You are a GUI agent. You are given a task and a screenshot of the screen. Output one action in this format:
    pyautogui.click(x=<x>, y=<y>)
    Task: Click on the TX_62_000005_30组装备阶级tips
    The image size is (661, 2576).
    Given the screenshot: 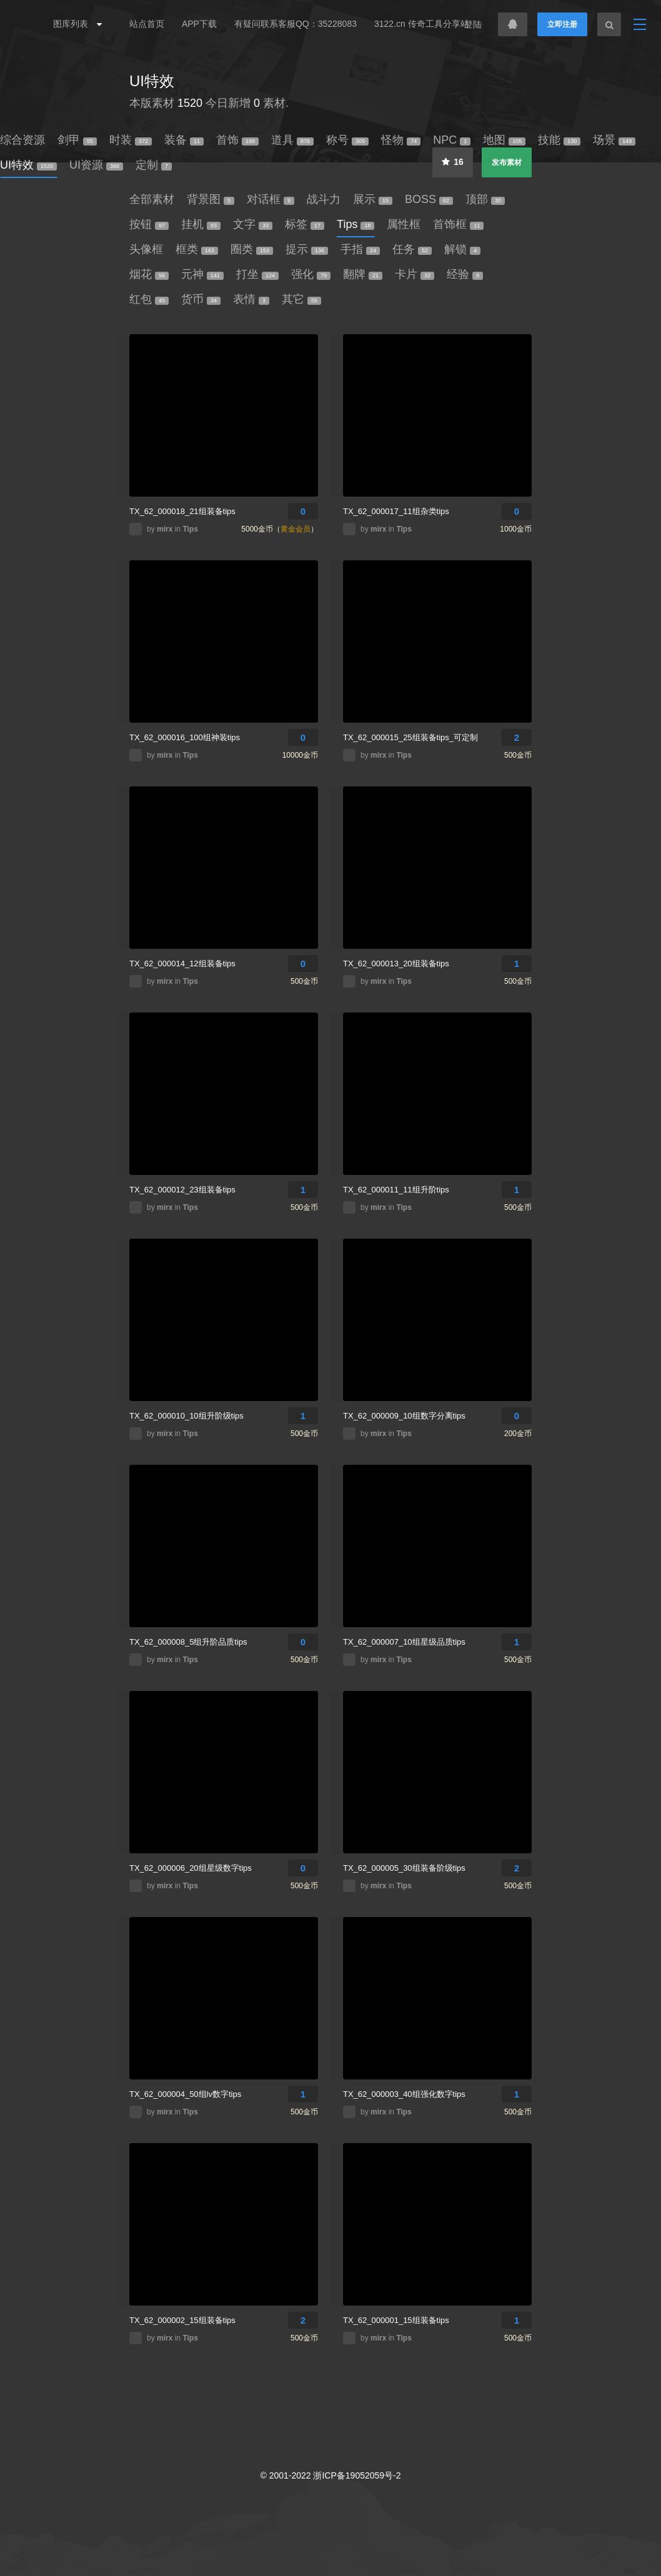 What is the action you would take?
    pyautogui.click(x=404, y=1868)
    